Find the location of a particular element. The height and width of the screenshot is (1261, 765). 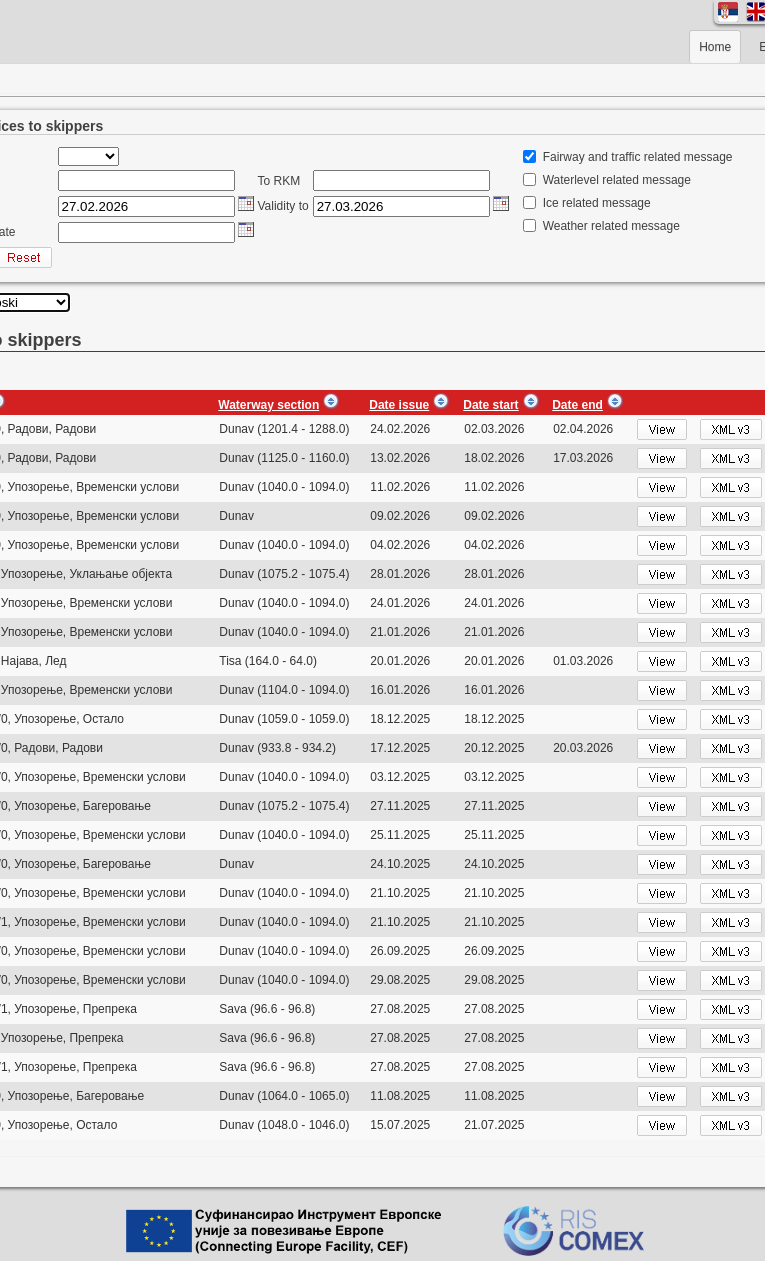

Home is located at coordinates (715, 47).